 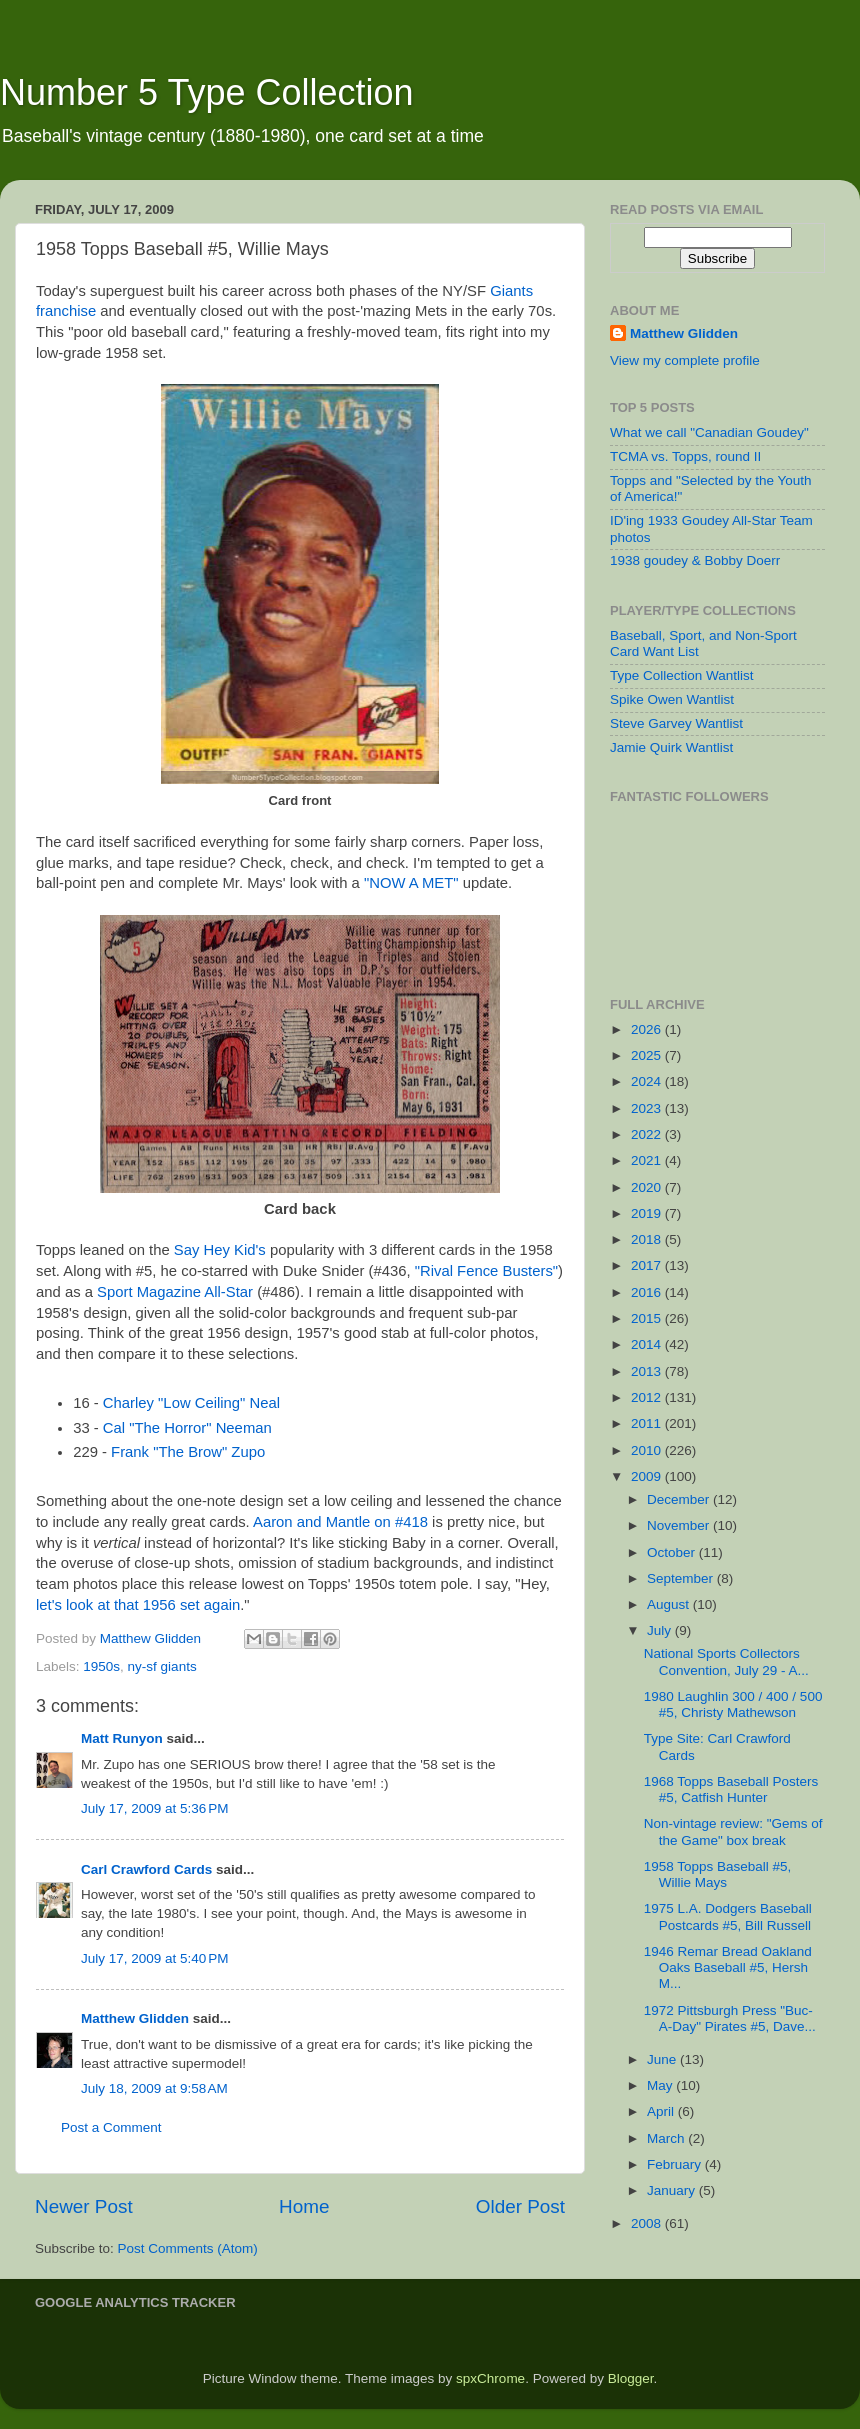 What do you see at coordinates (663, 2059) in the screenshot?
I see `June` at bounding box center [663, 2059].